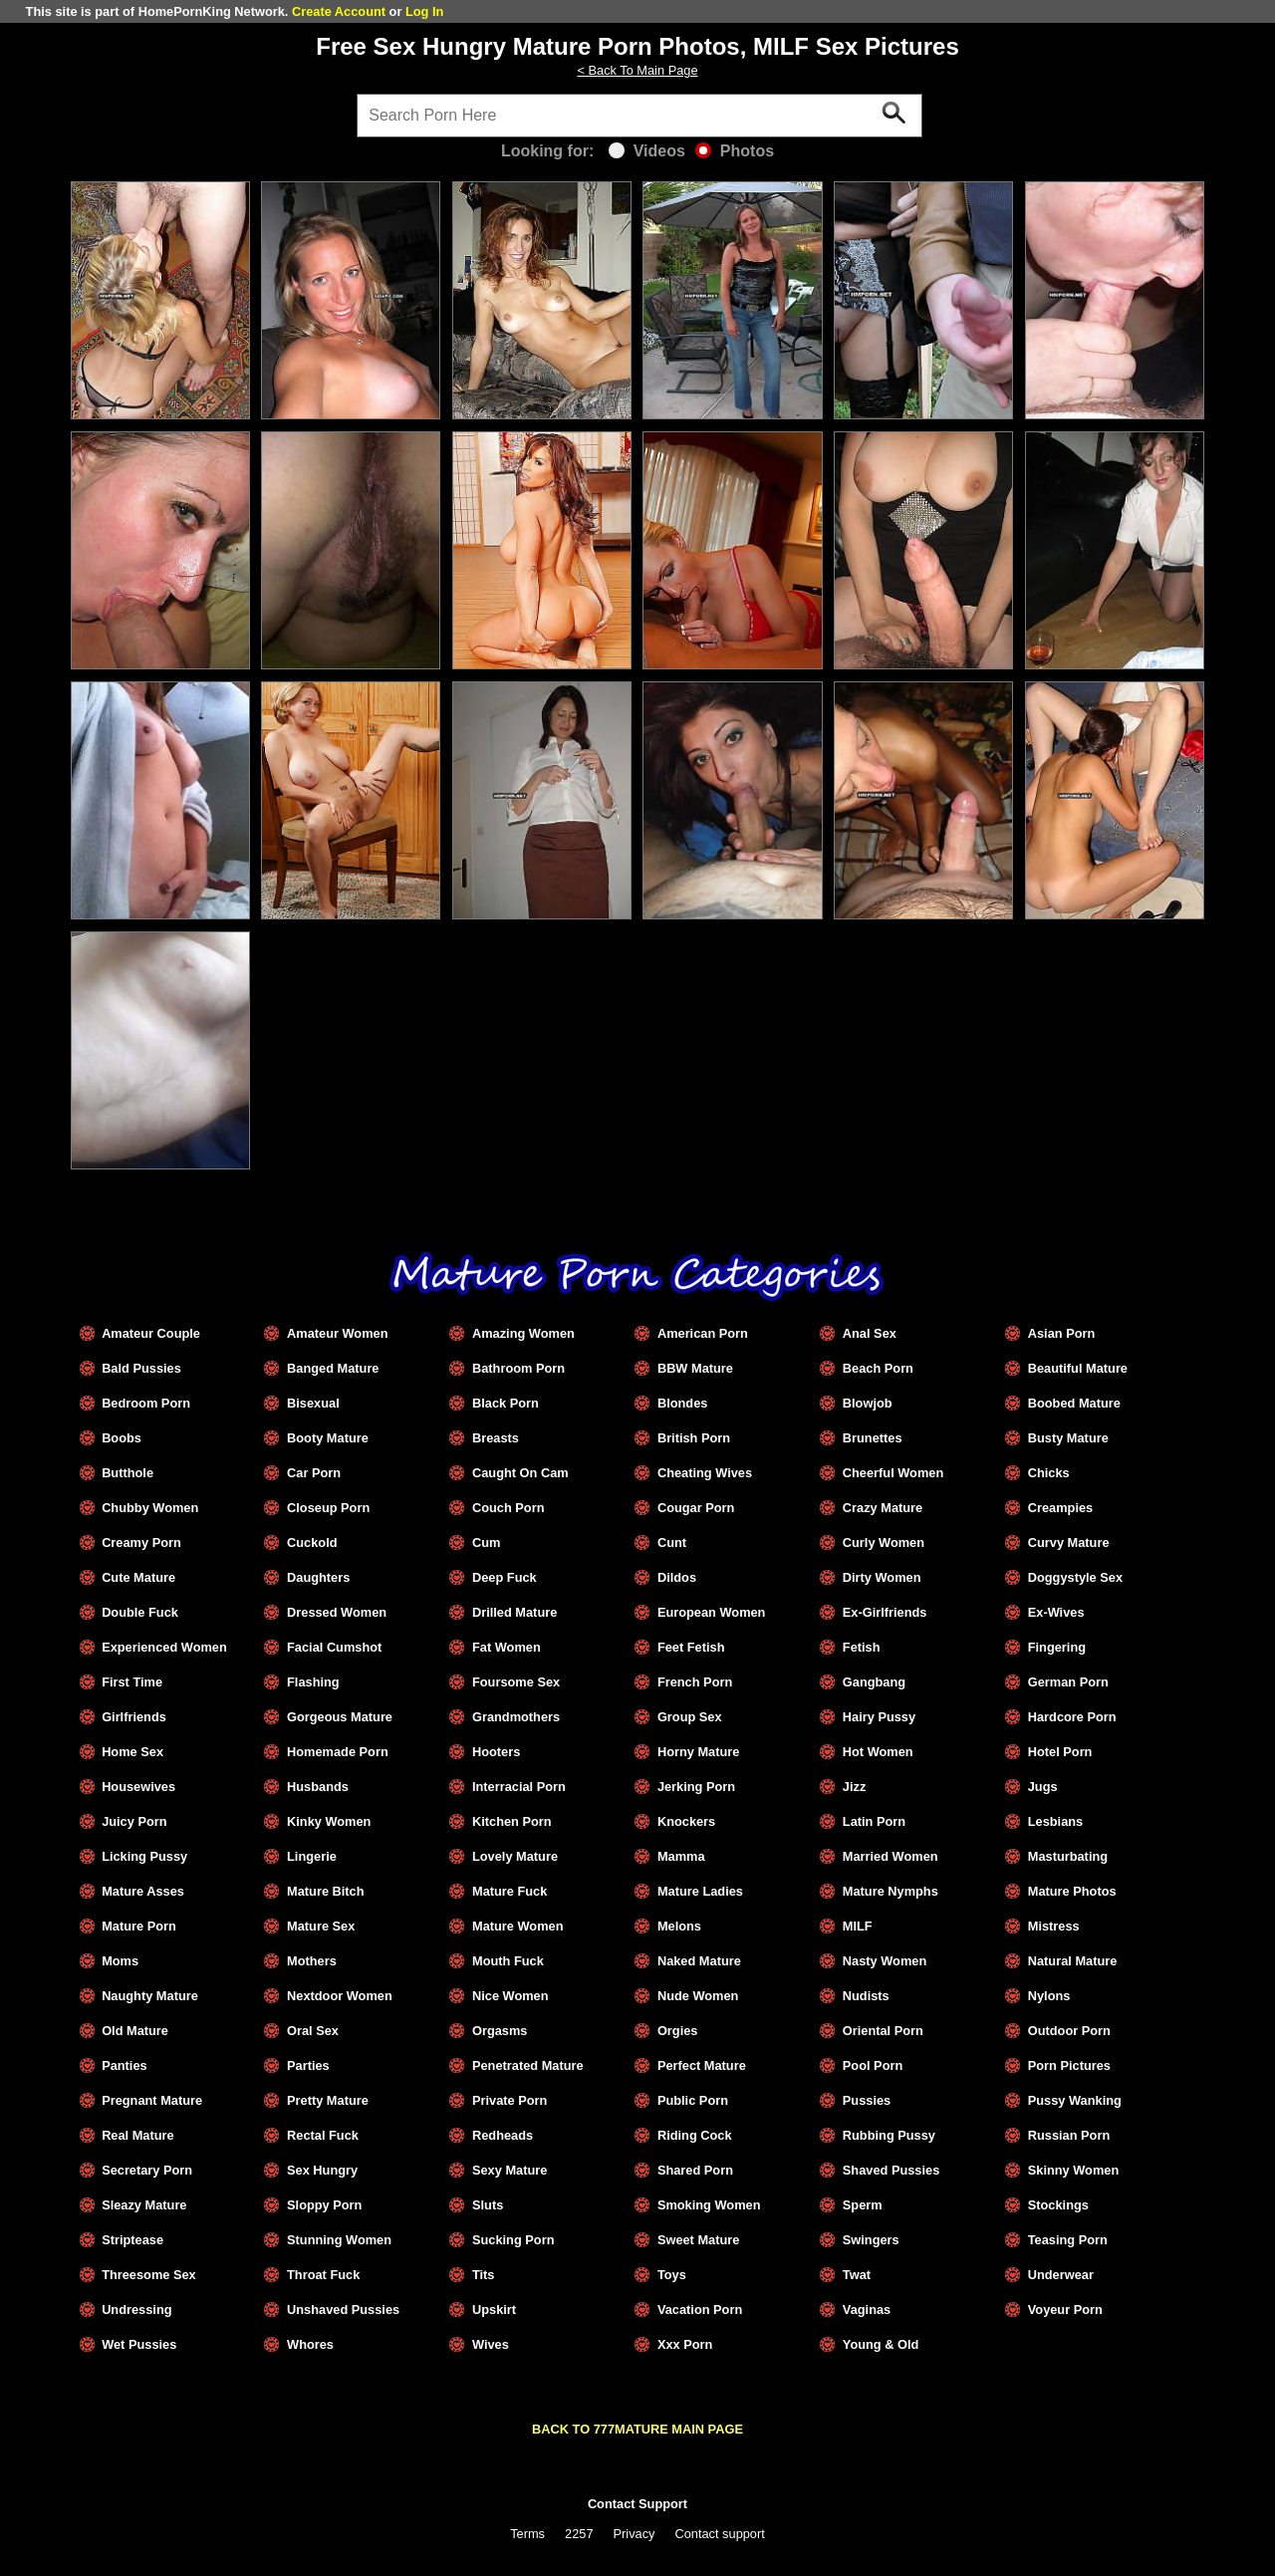 The image size is (1275, 2576). Describe the element at coordinates (693, 1437) in the screenshot. I see `British Porn` at that location.